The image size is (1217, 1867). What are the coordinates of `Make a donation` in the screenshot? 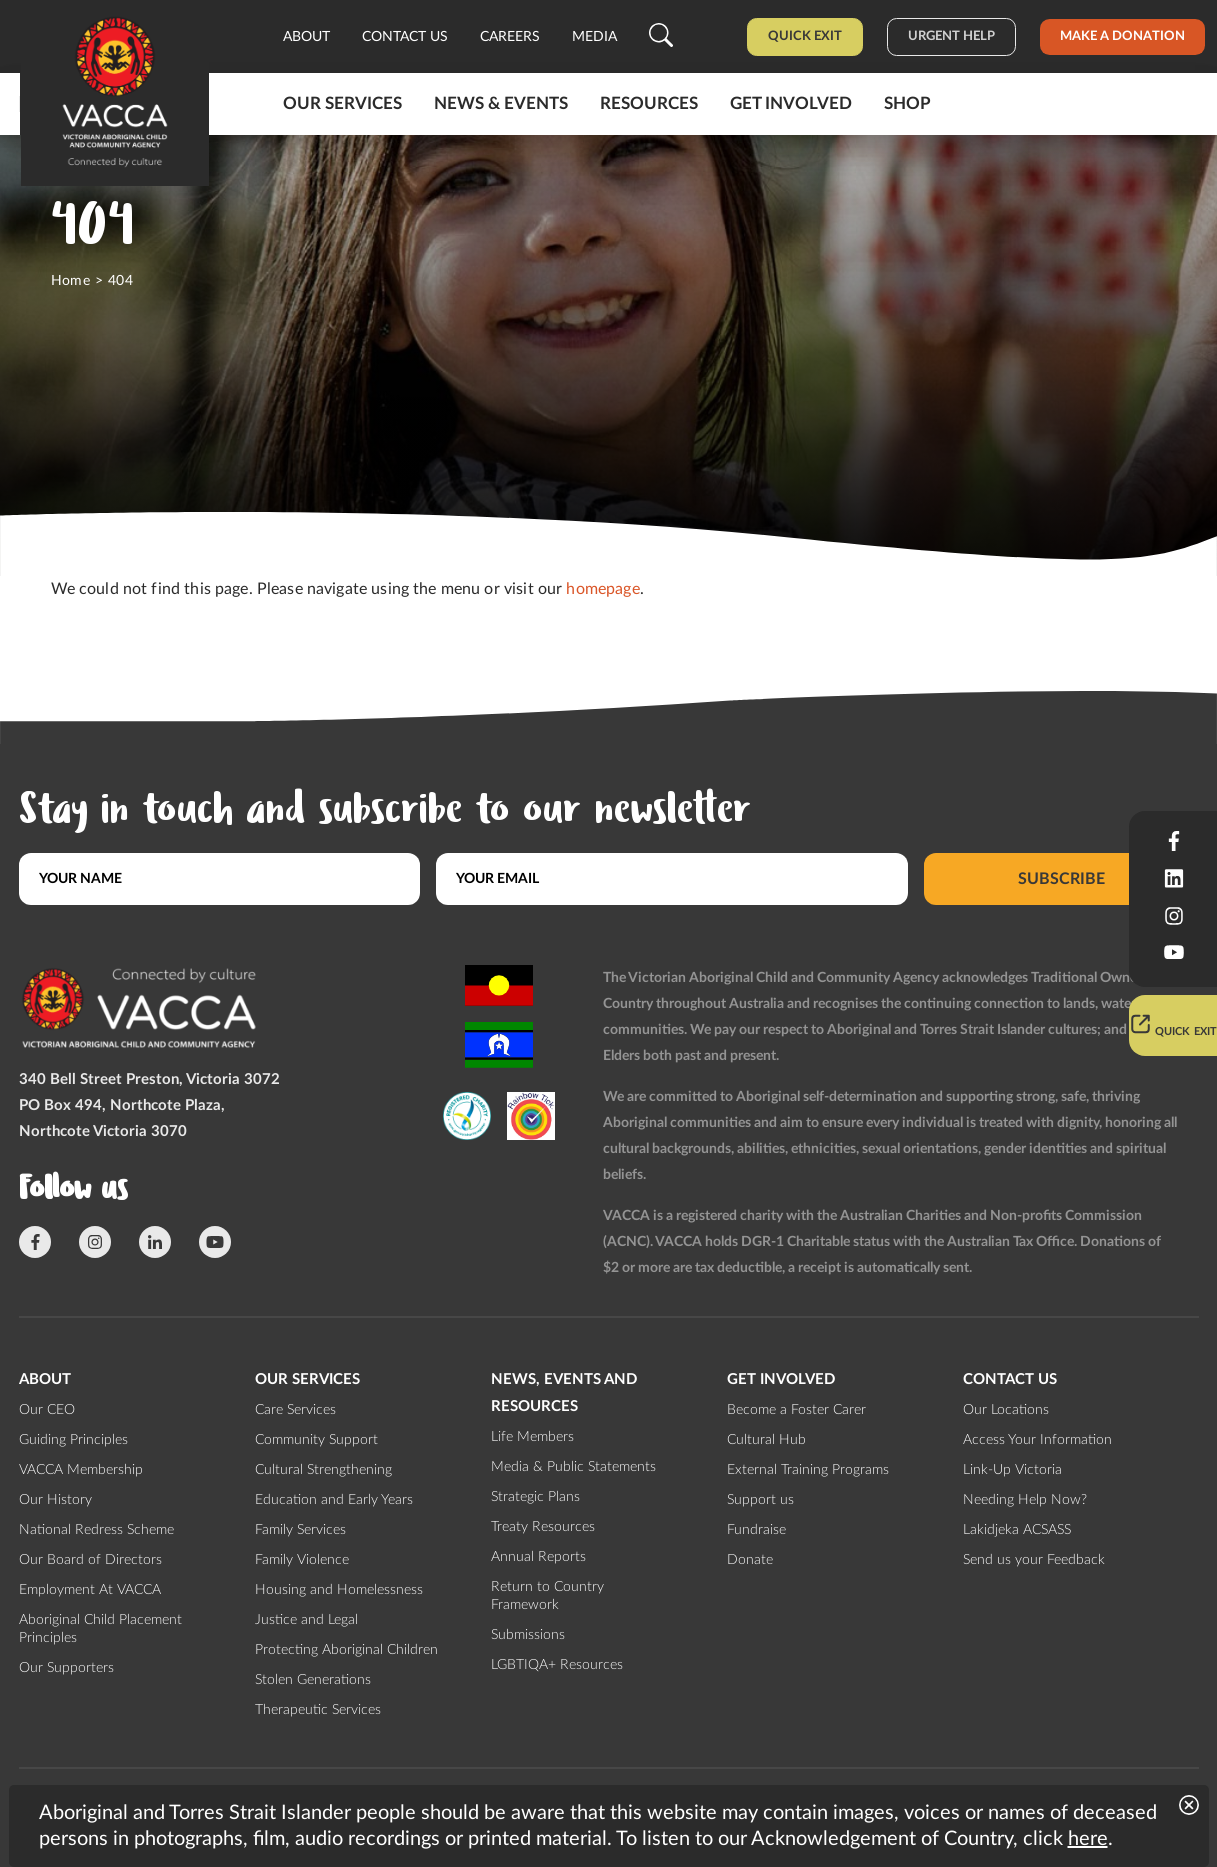 It's located at (1122, 36).